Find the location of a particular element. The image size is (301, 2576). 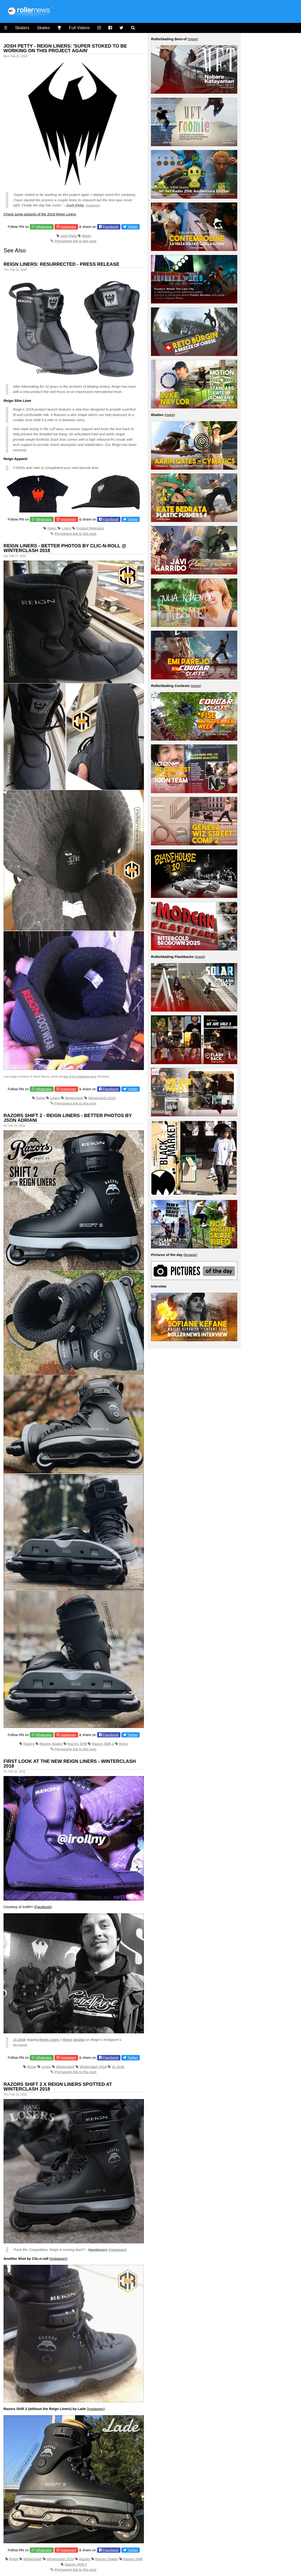

Josh Petty is located at coordinates (75, 205).